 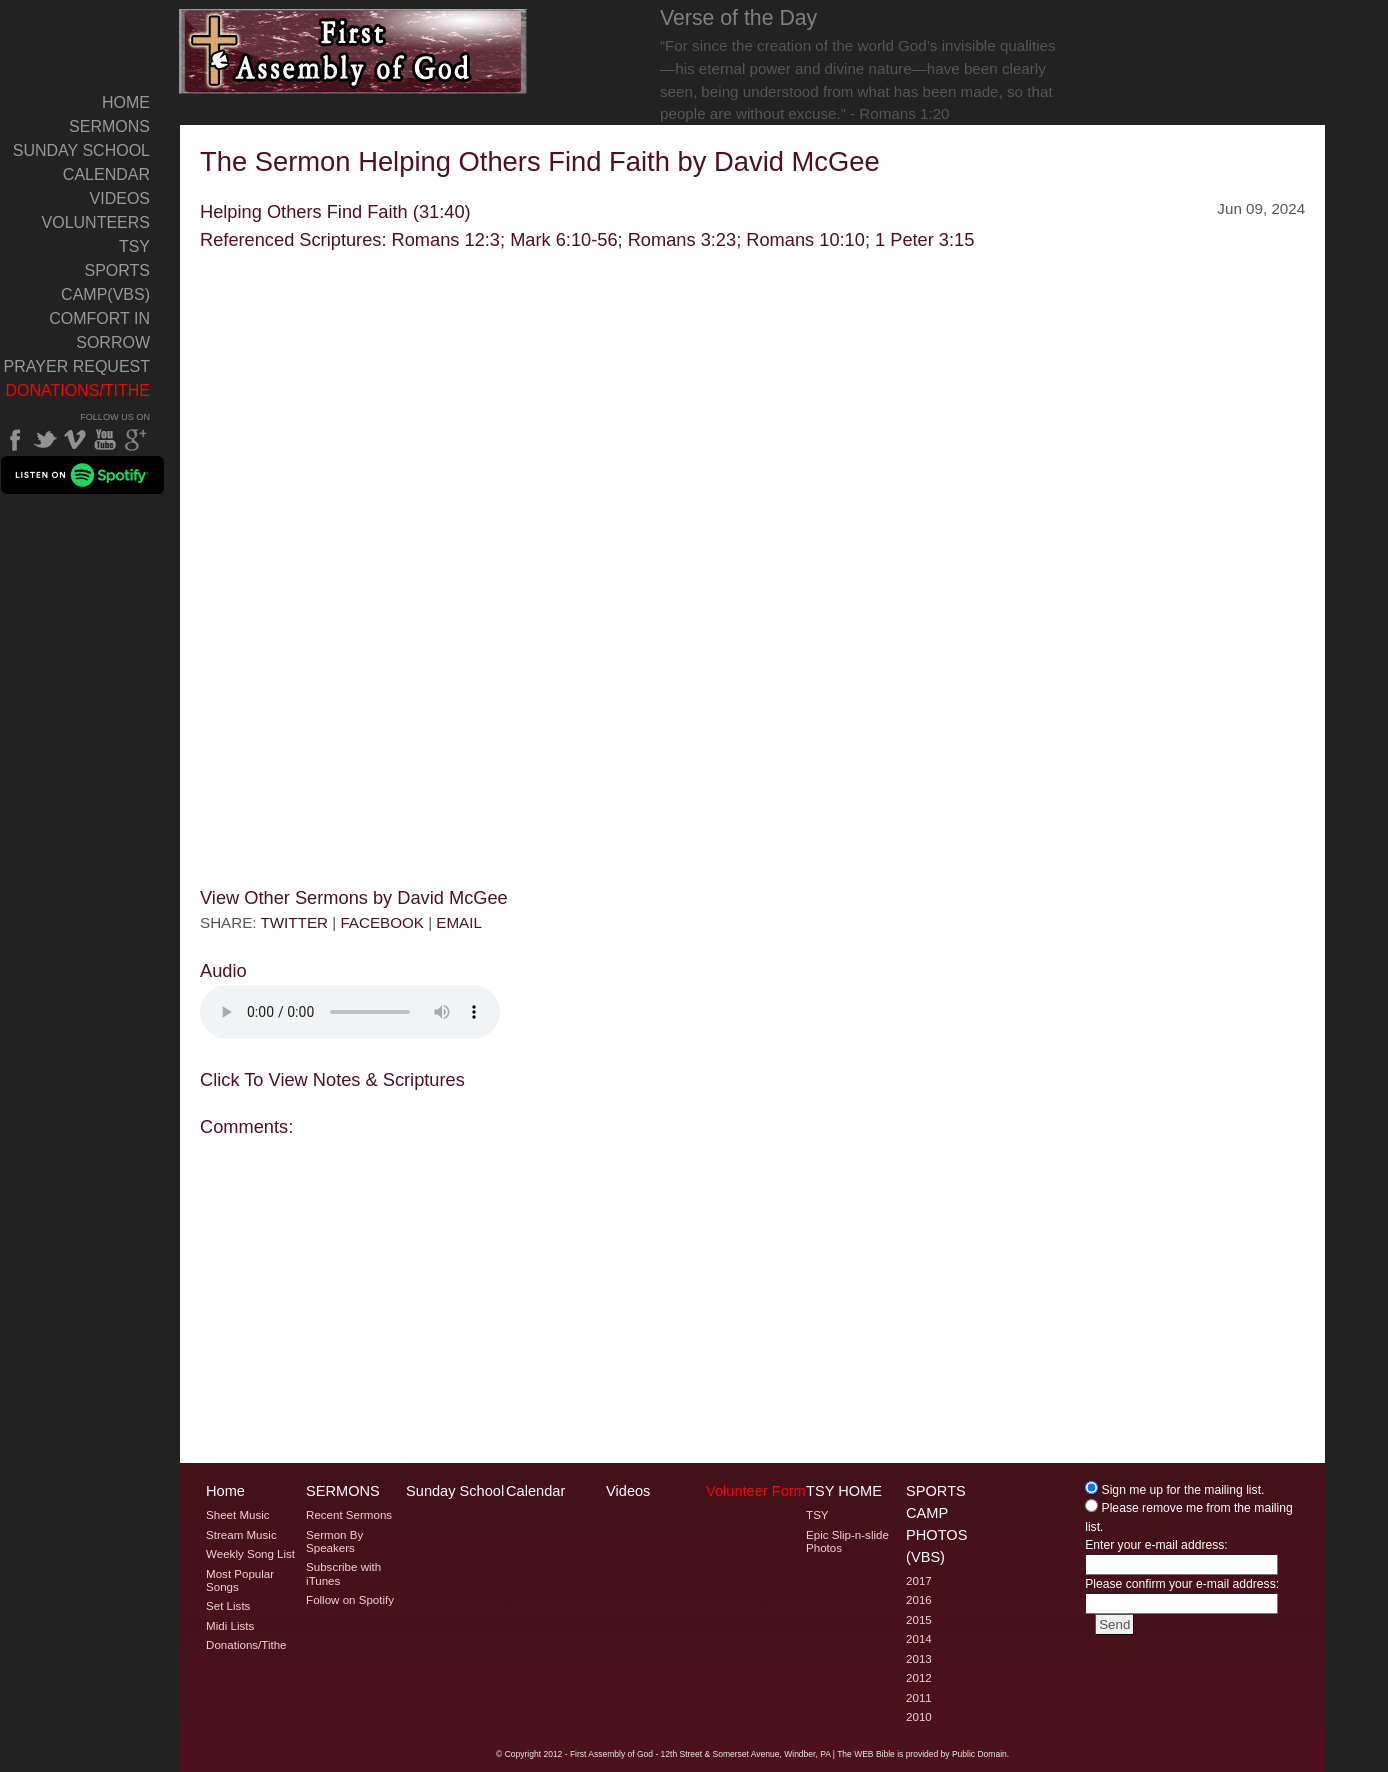 What do you see at coordinates (847, 1541) in the screenshot?
I see `Epic Slip-n-slide Photos` at bounding box center [847, 1541].